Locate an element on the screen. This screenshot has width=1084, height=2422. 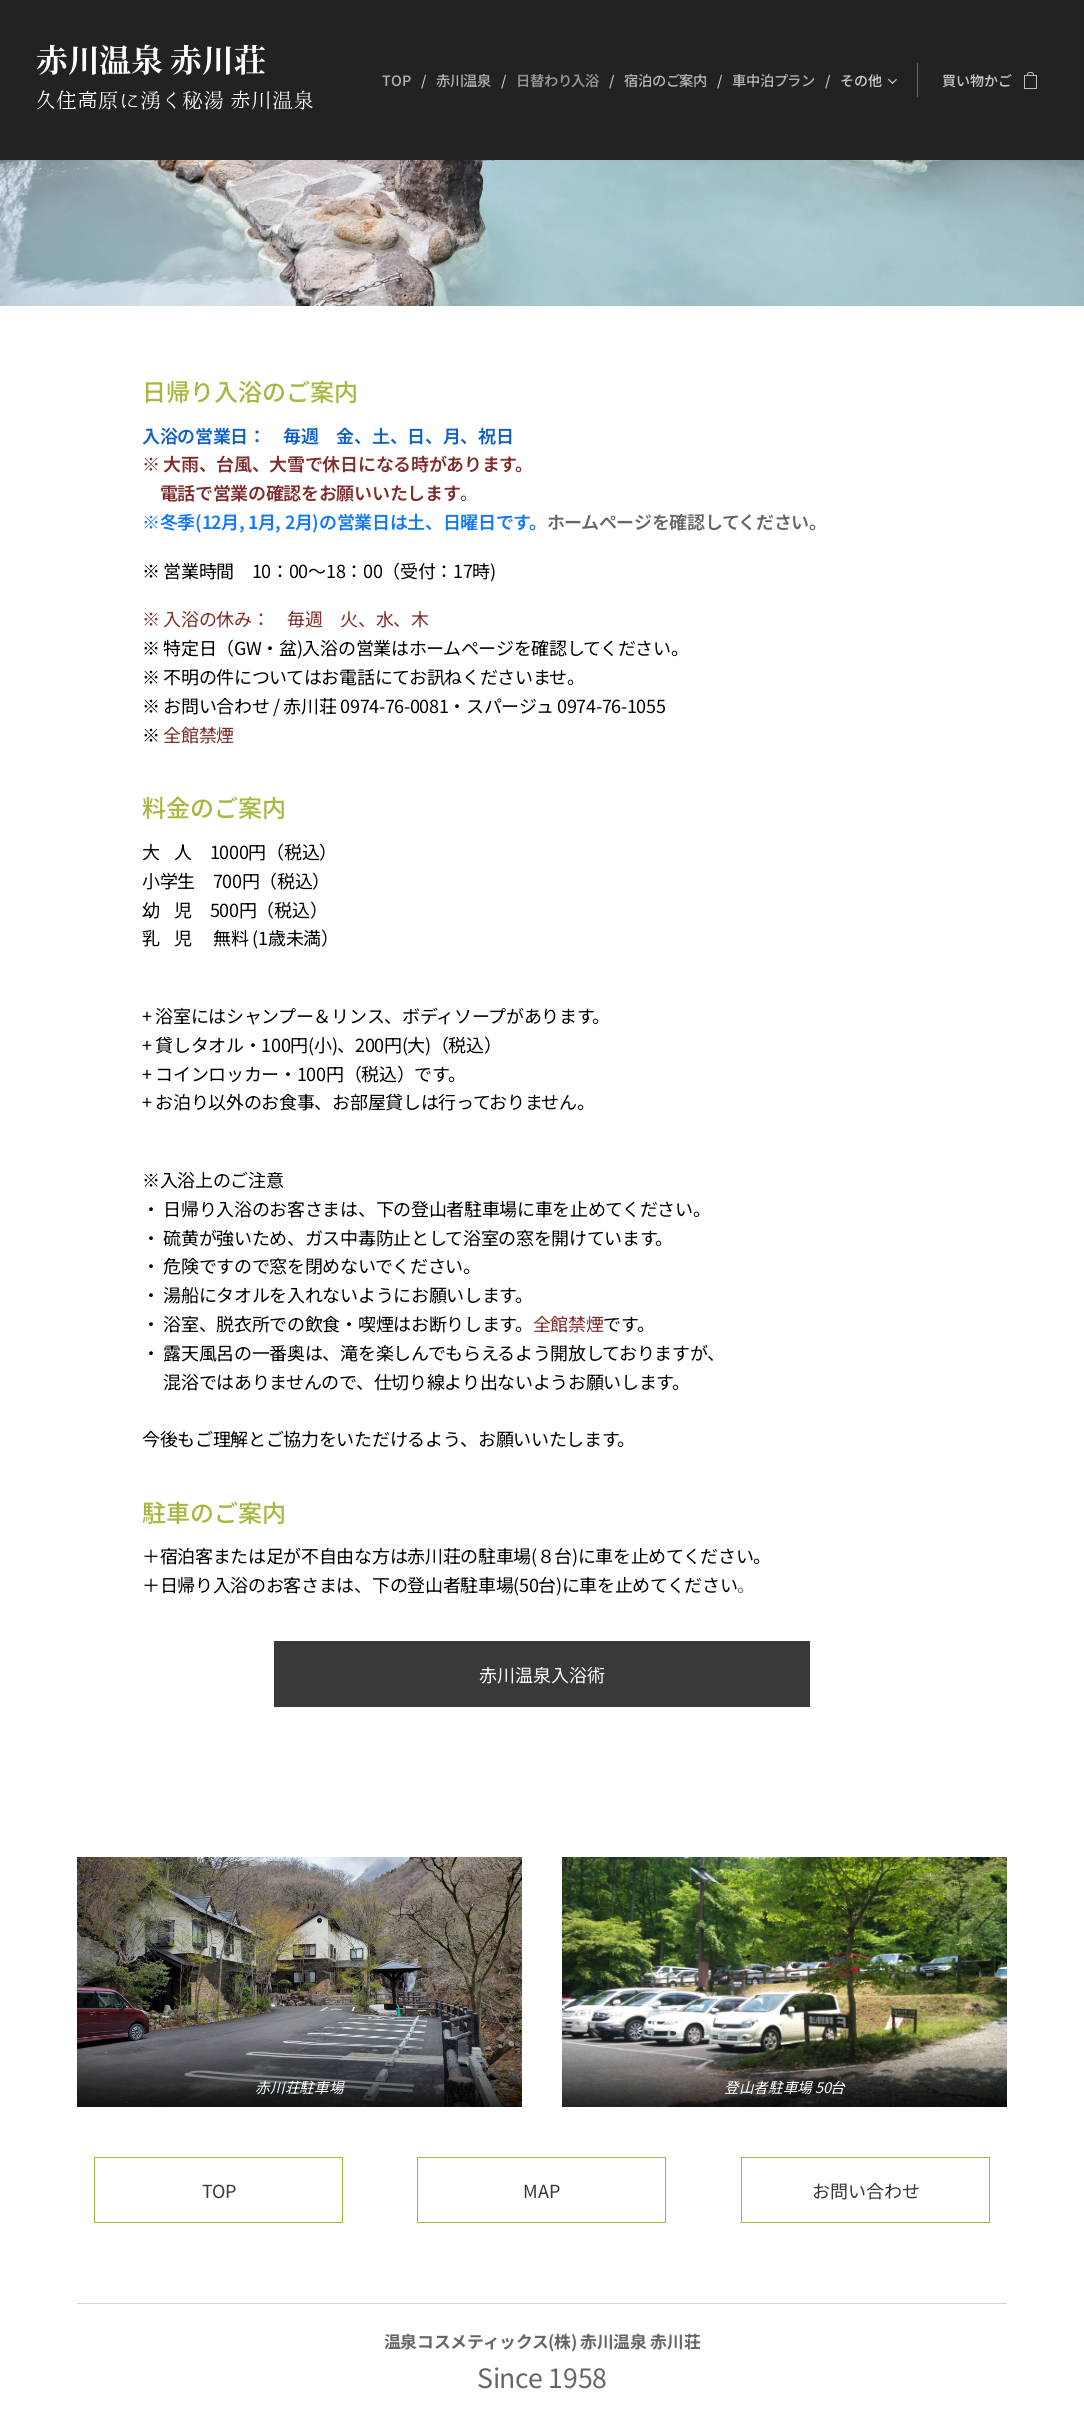
[menuitem] is located at coordinates (398, 80).